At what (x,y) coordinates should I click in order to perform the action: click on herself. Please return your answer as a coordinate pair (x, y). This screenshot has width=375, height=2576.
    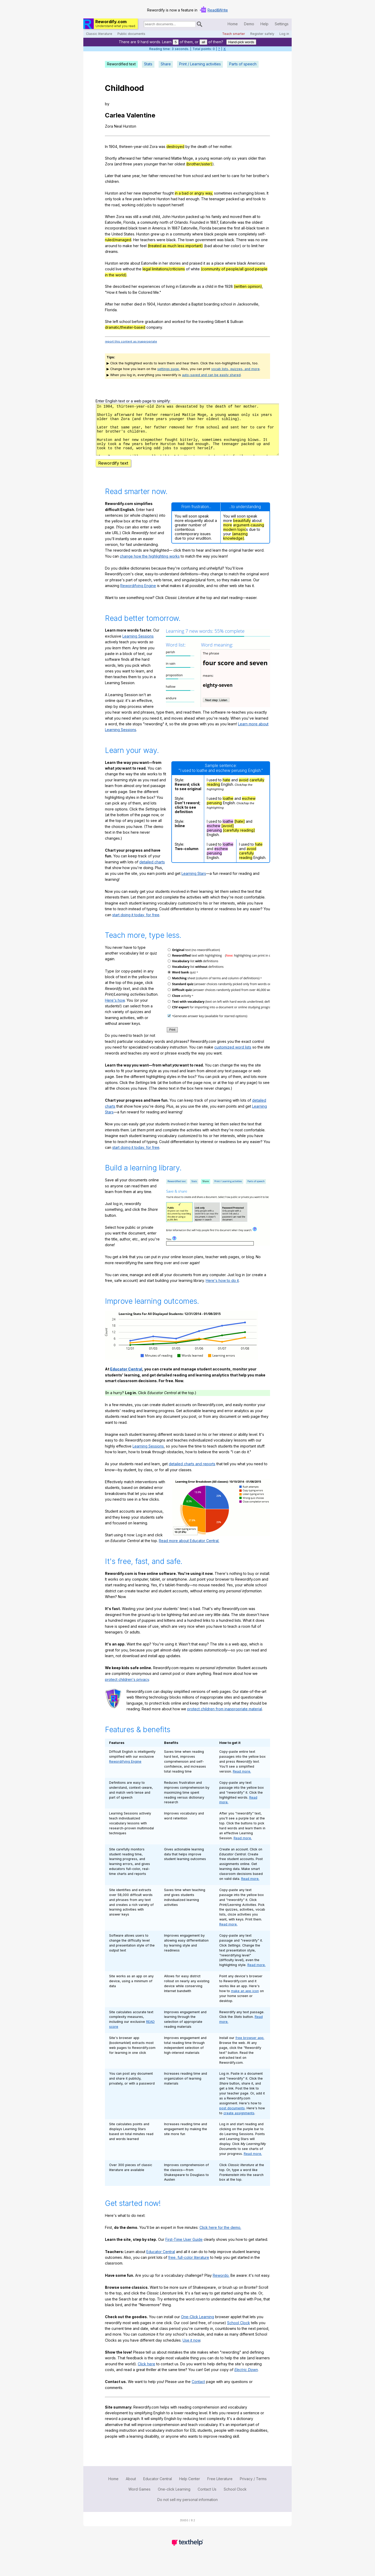
    Looking at the image, I should click on (177, 205).